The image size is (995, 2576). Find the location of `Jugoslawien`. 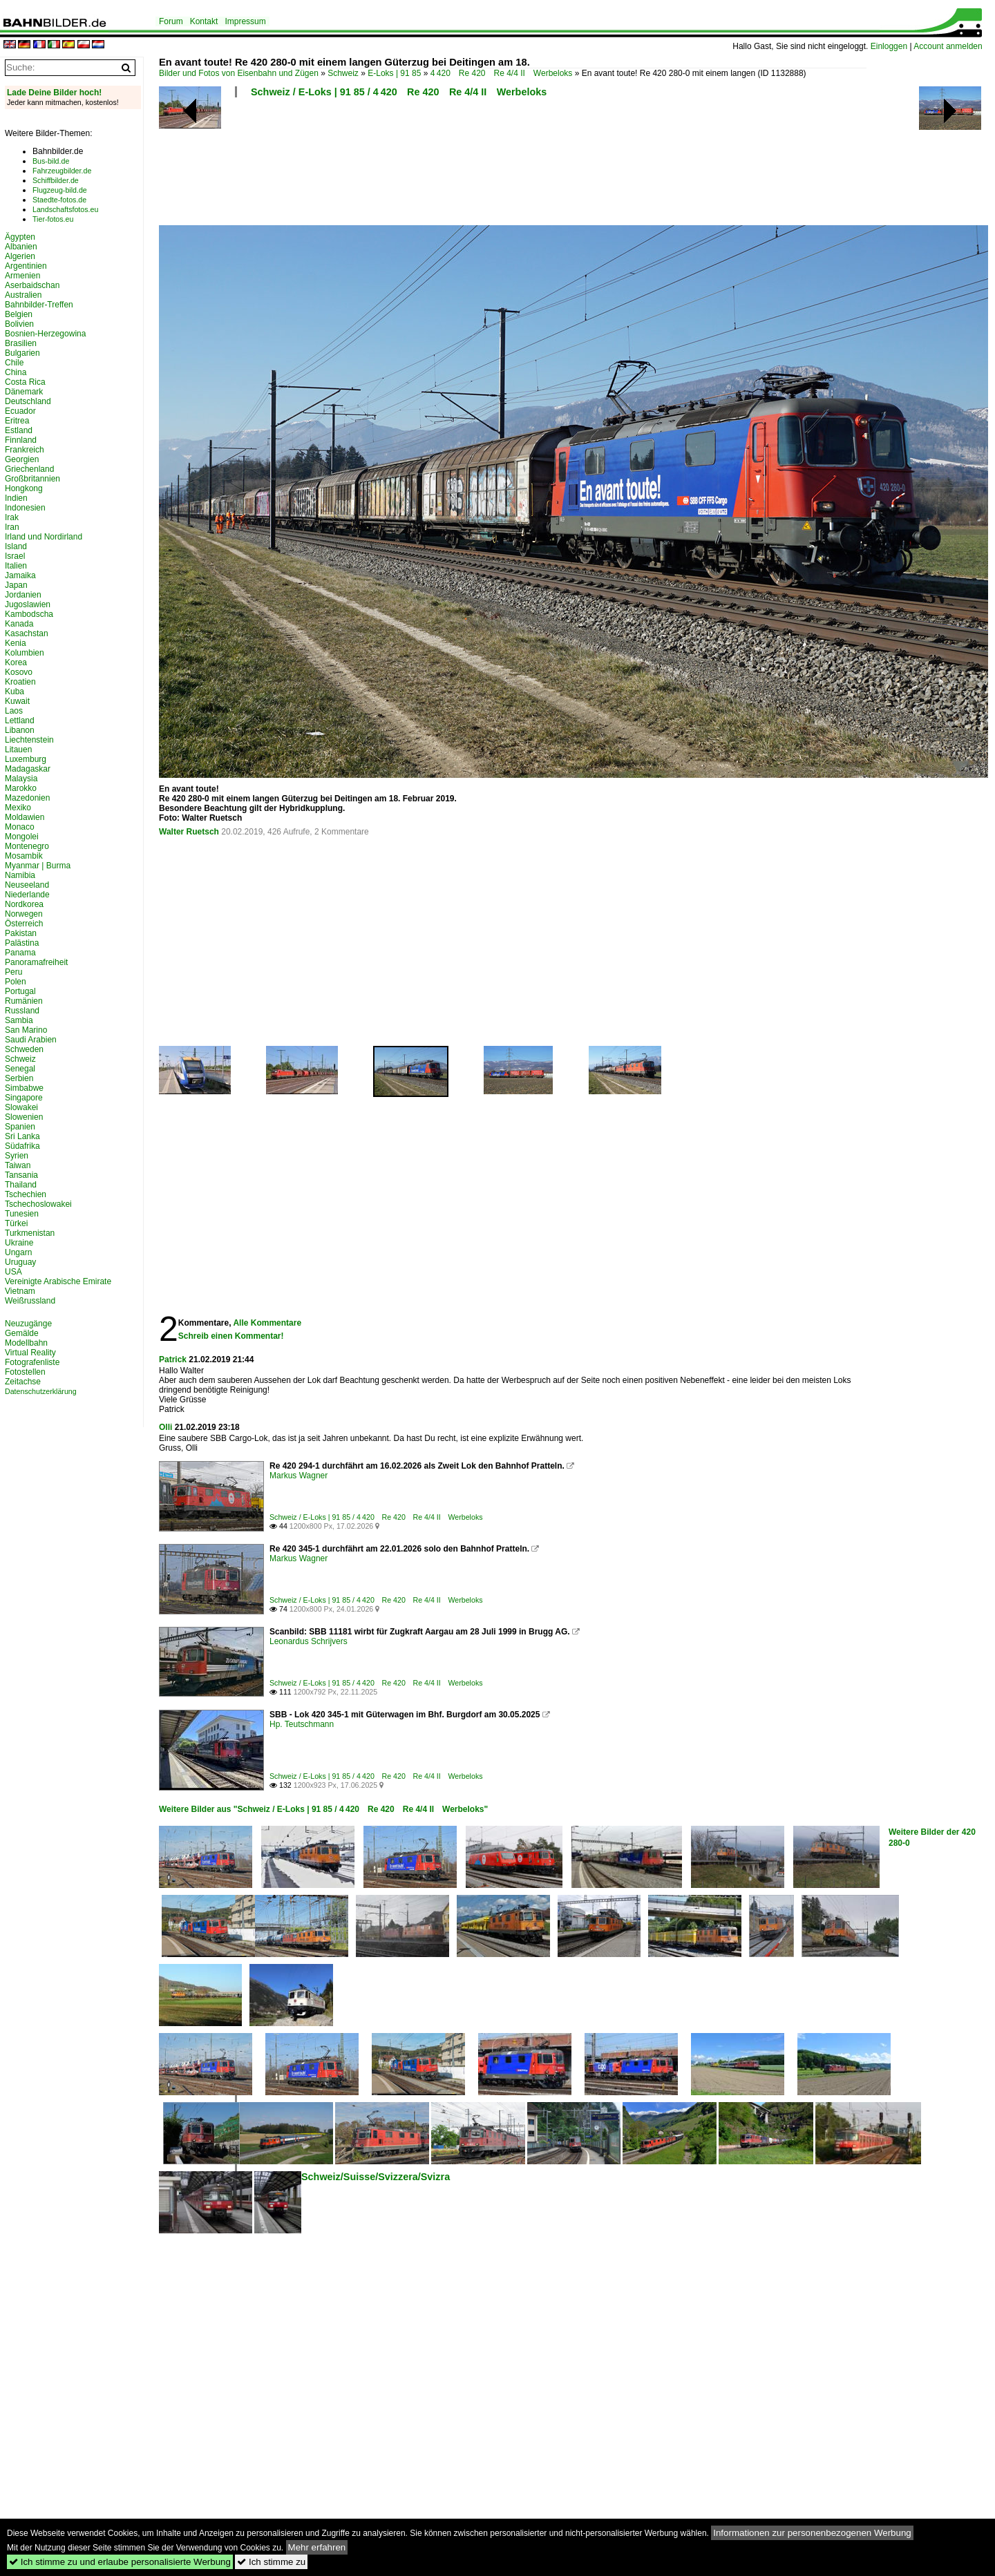

Jugoslawien is located at coordinates (27, 604).